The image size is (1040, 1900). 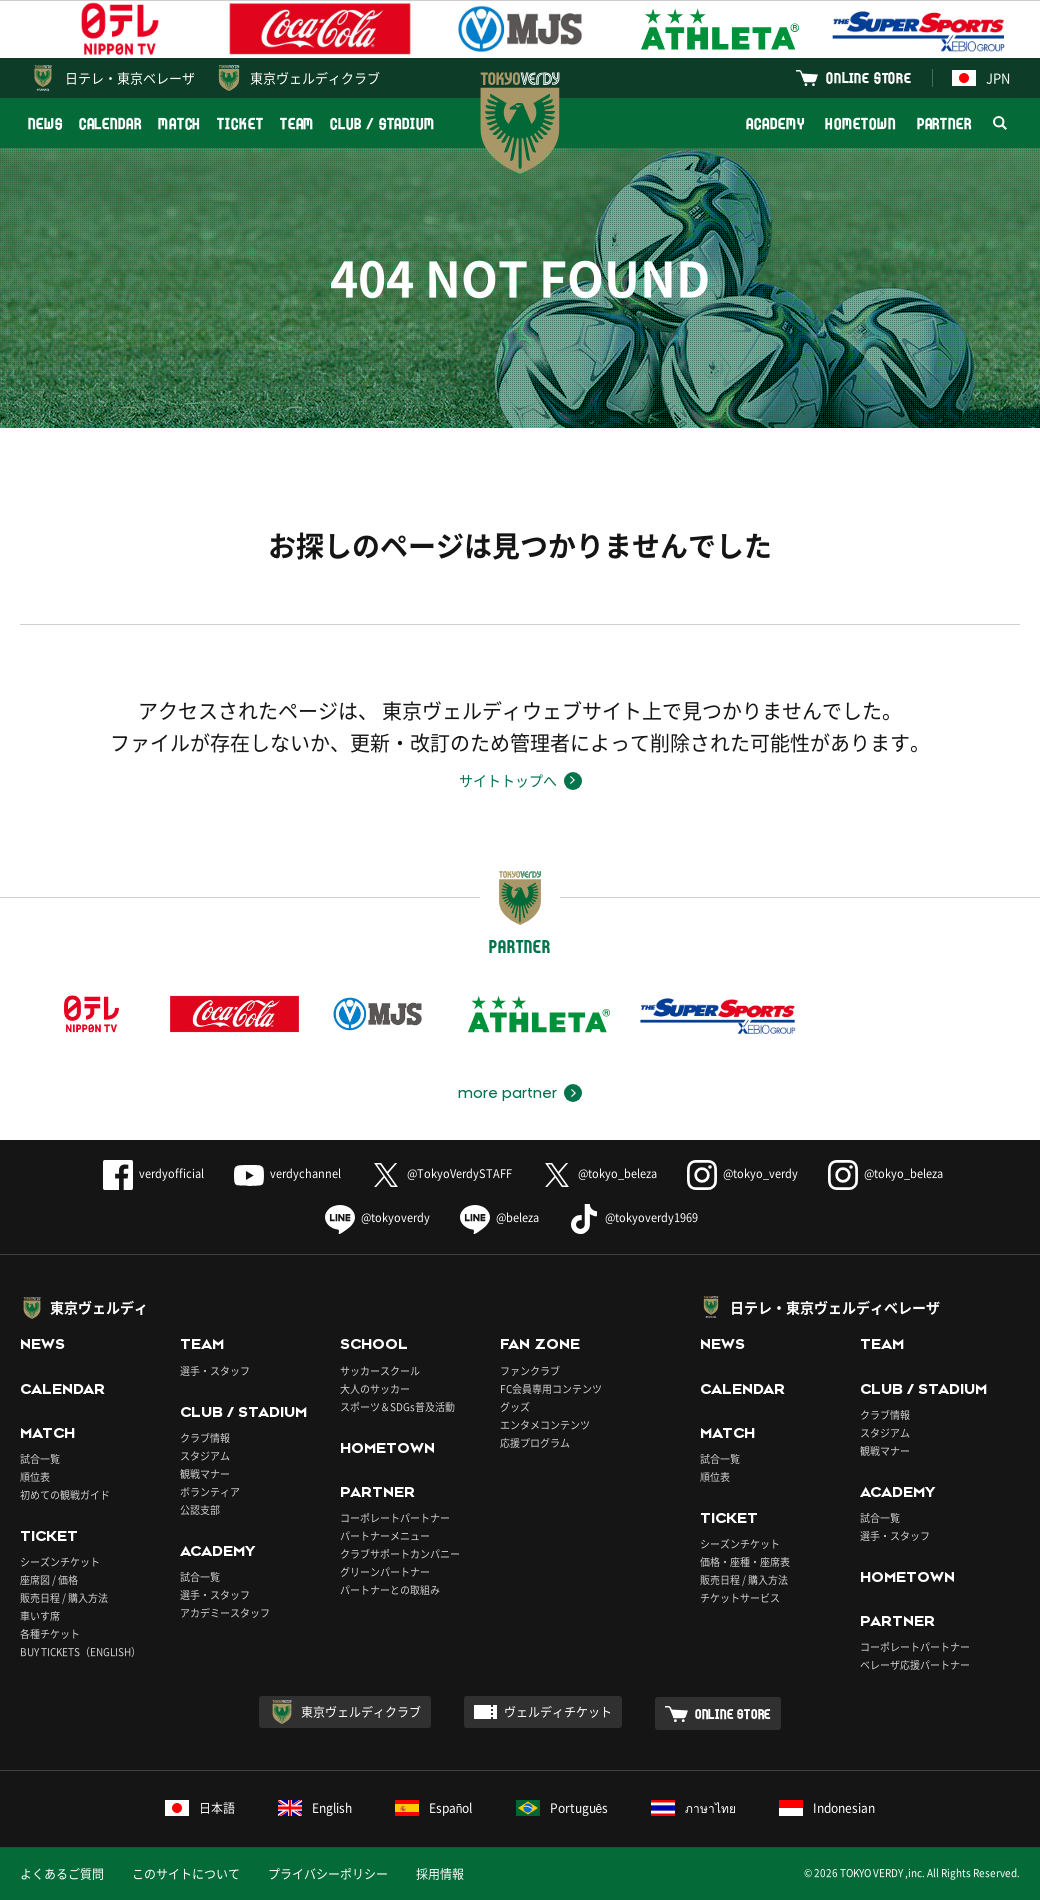 I want to click on Indonesian, so click(x=827, y=1808).